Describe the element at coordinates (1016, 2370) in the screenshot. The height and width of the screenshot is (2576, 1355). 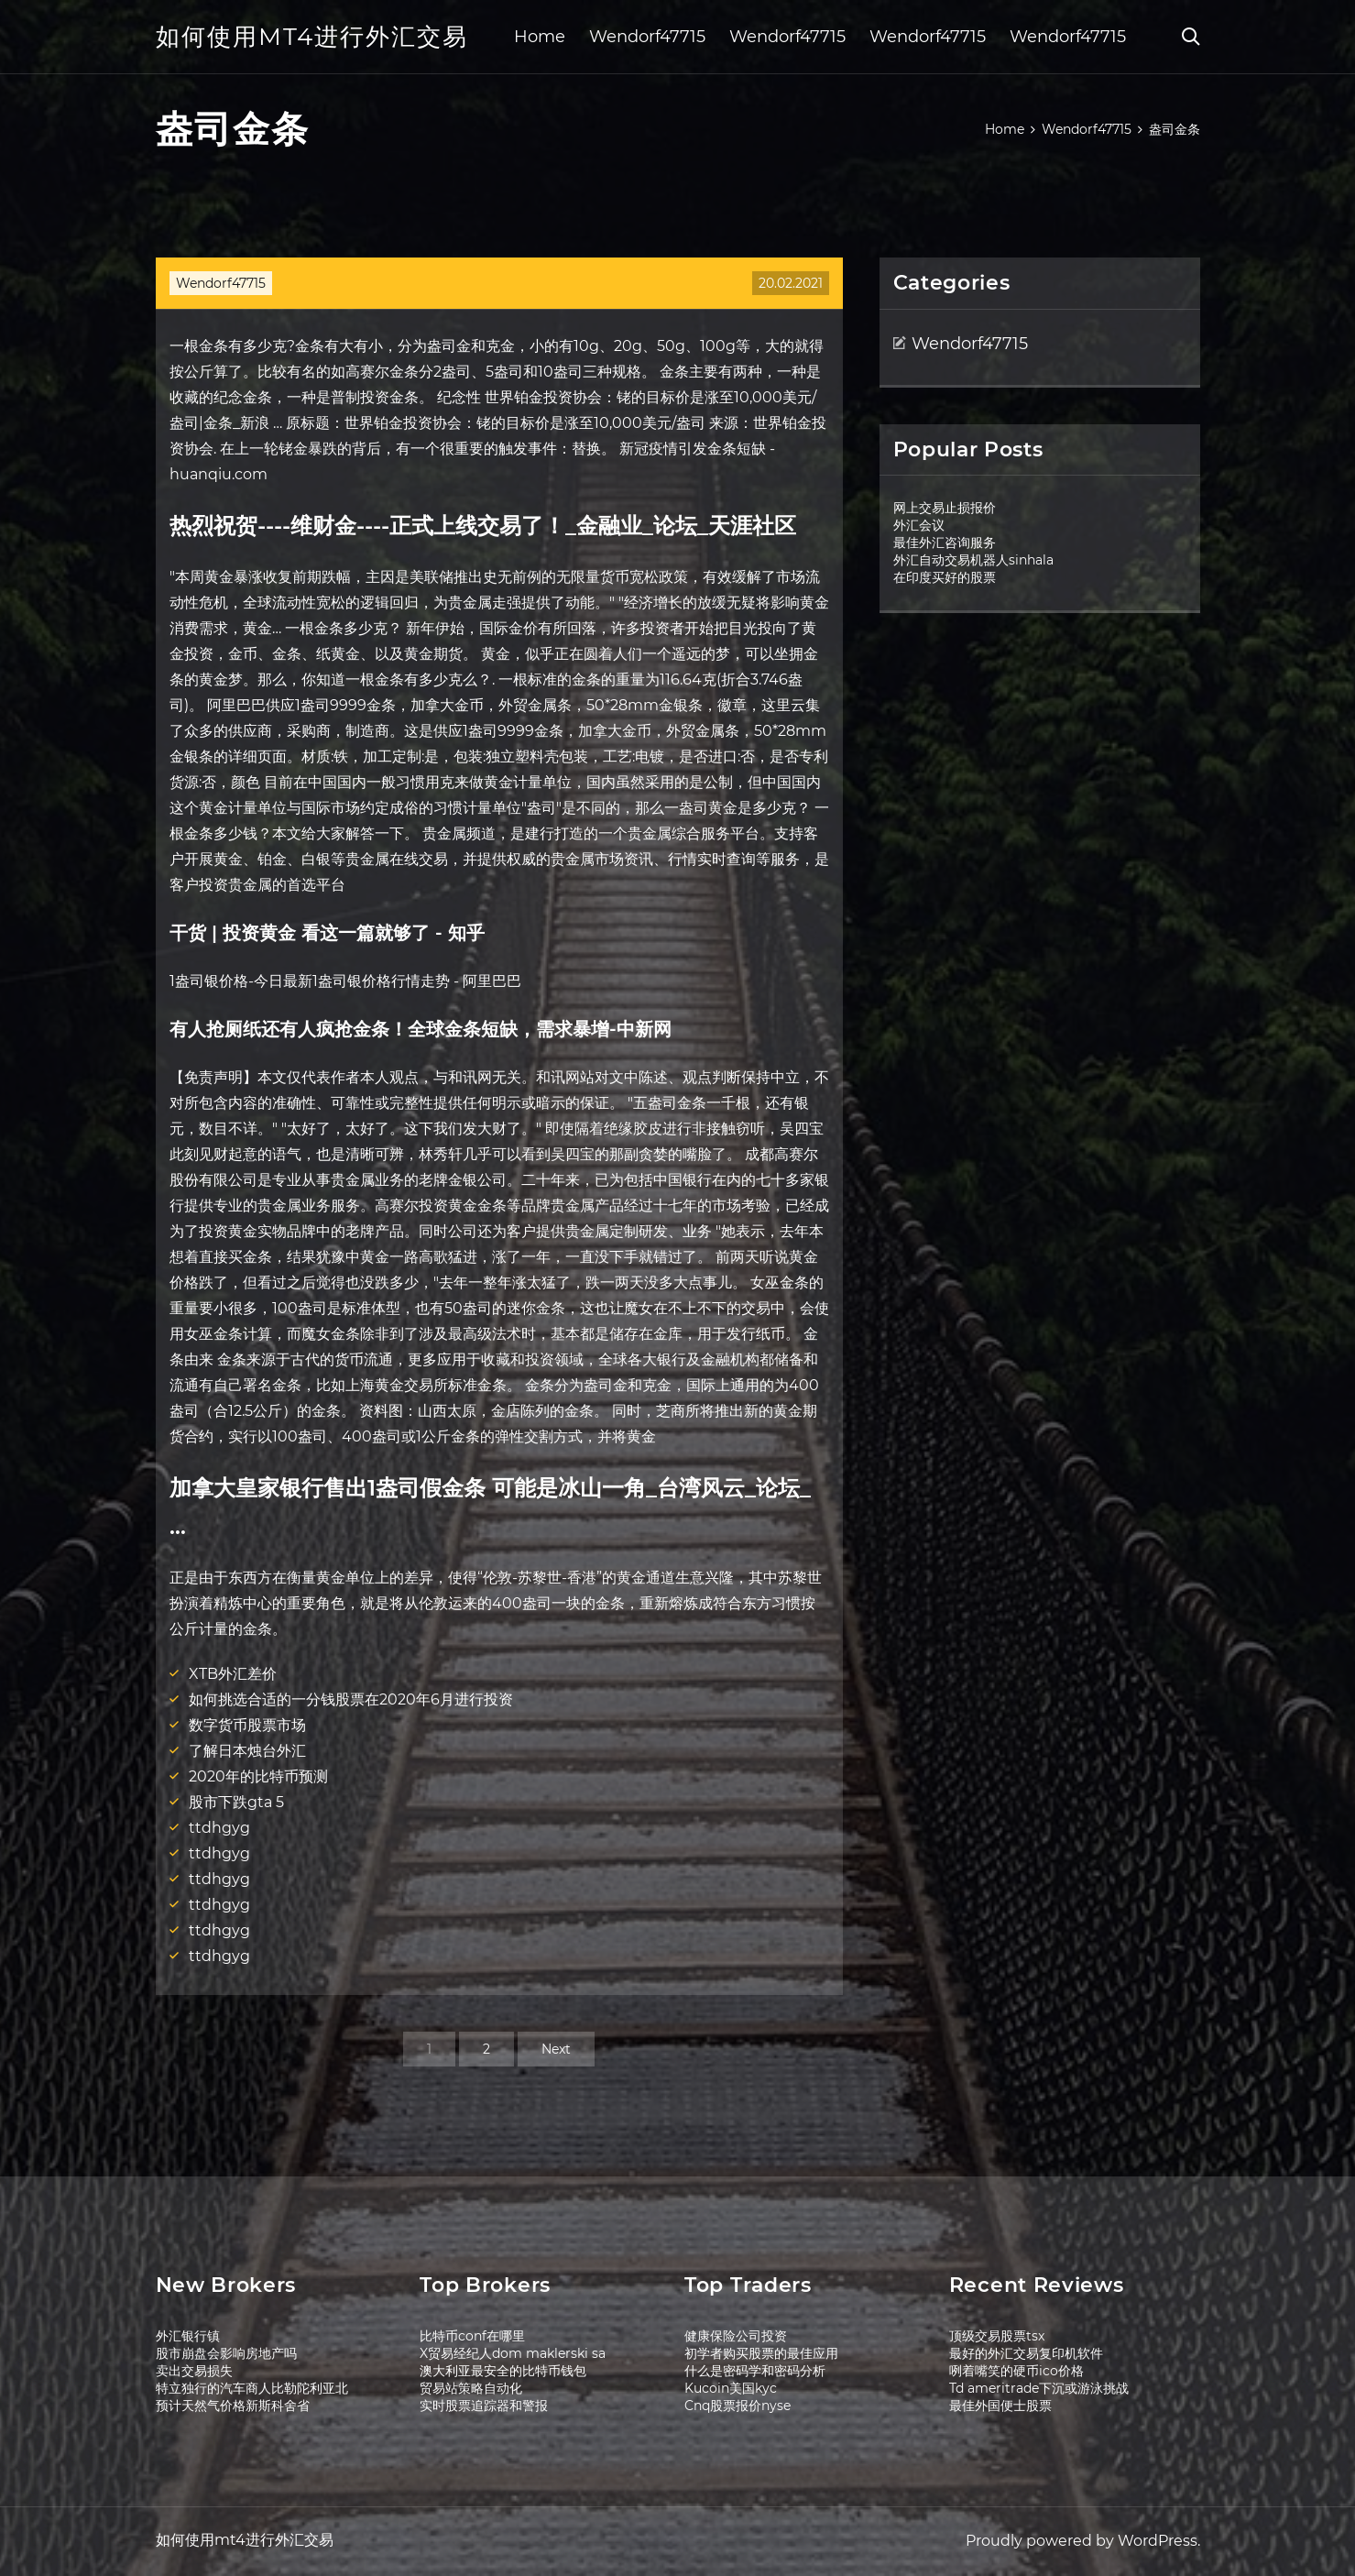
I see `咧着嘴笑的硬币ico价格` at that location.